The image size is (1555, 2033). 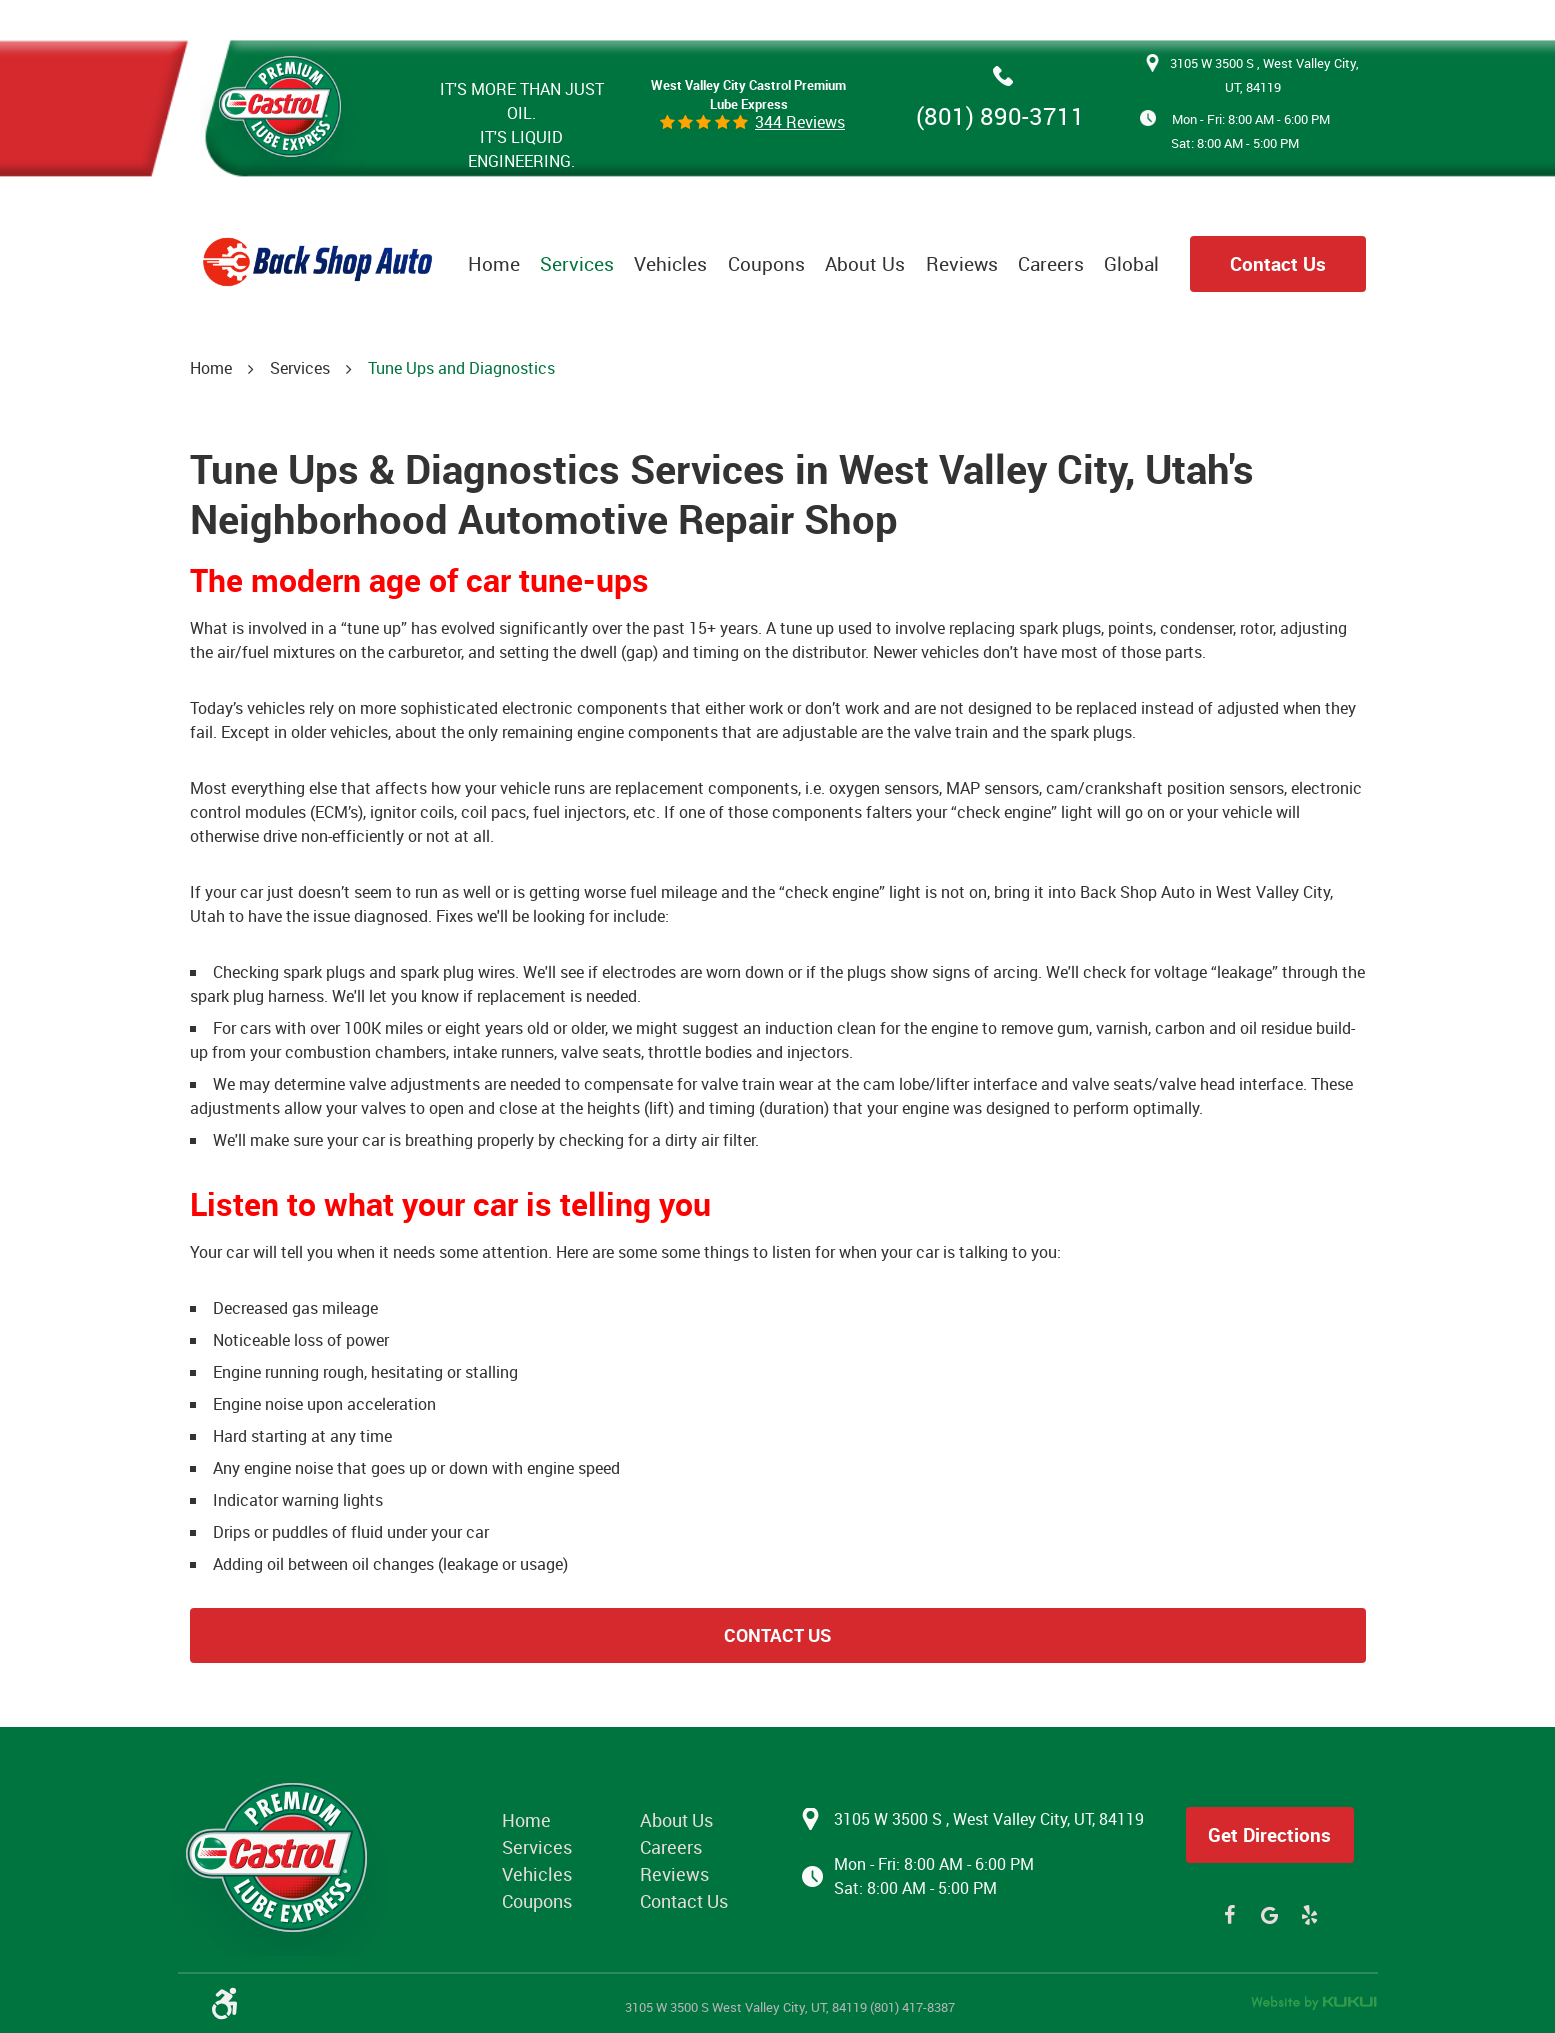 I want to click on Vehicles, so click(x=670, y=264).